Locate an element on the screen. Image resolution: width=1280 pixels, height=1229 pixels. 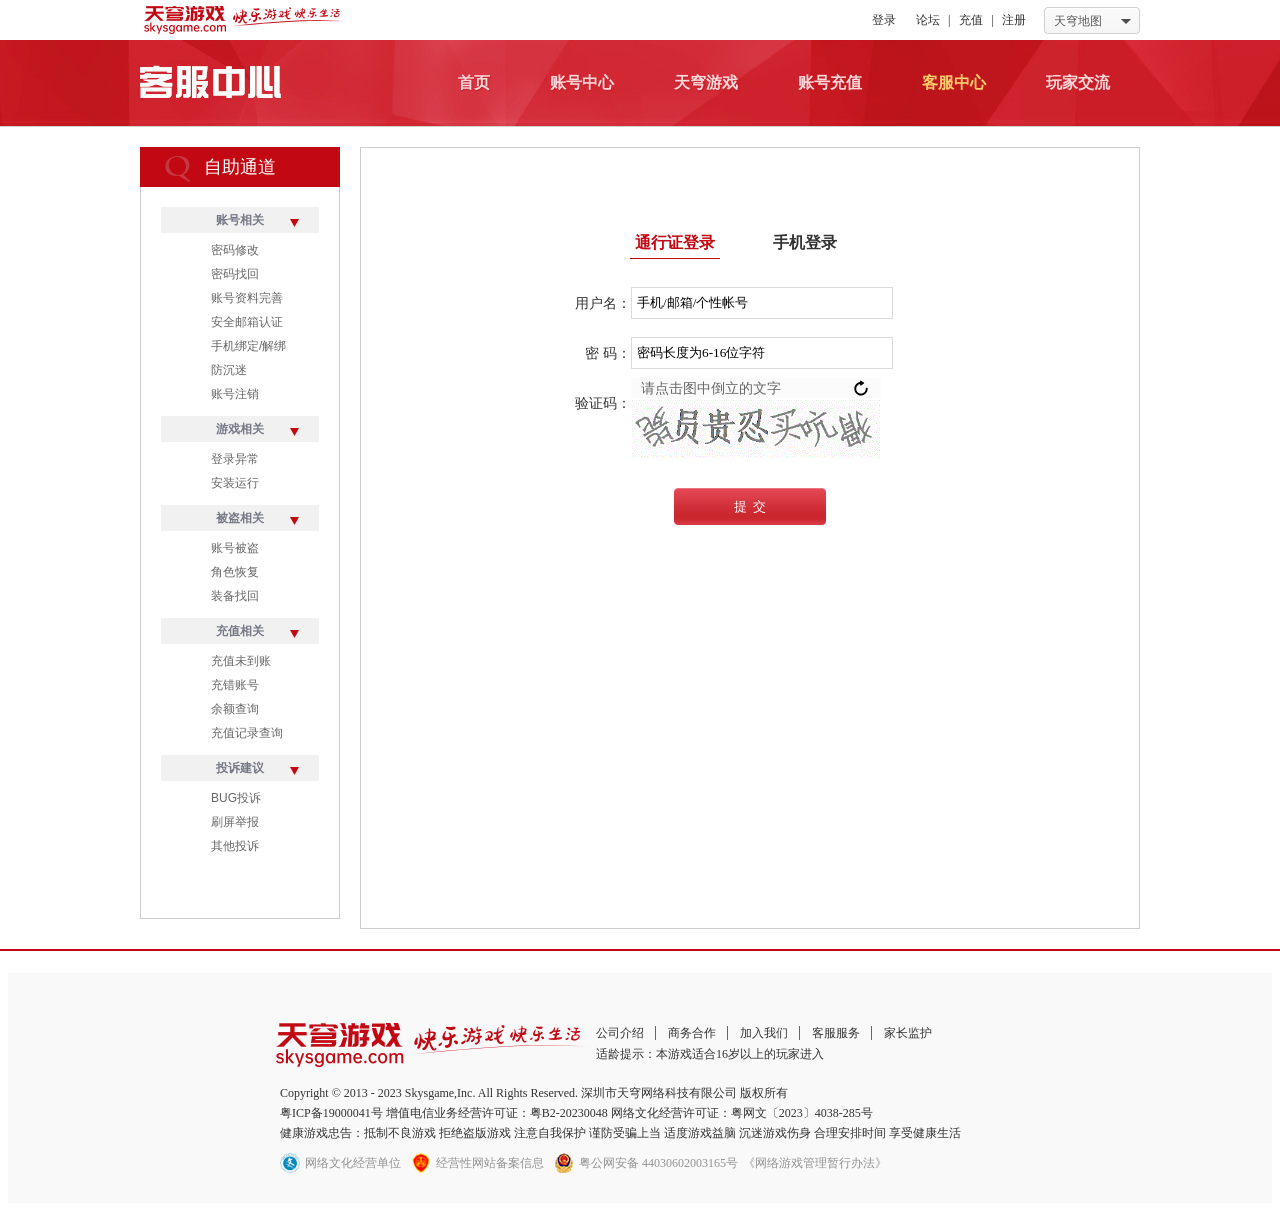
余额查询 is located at coordinates (235, 709).